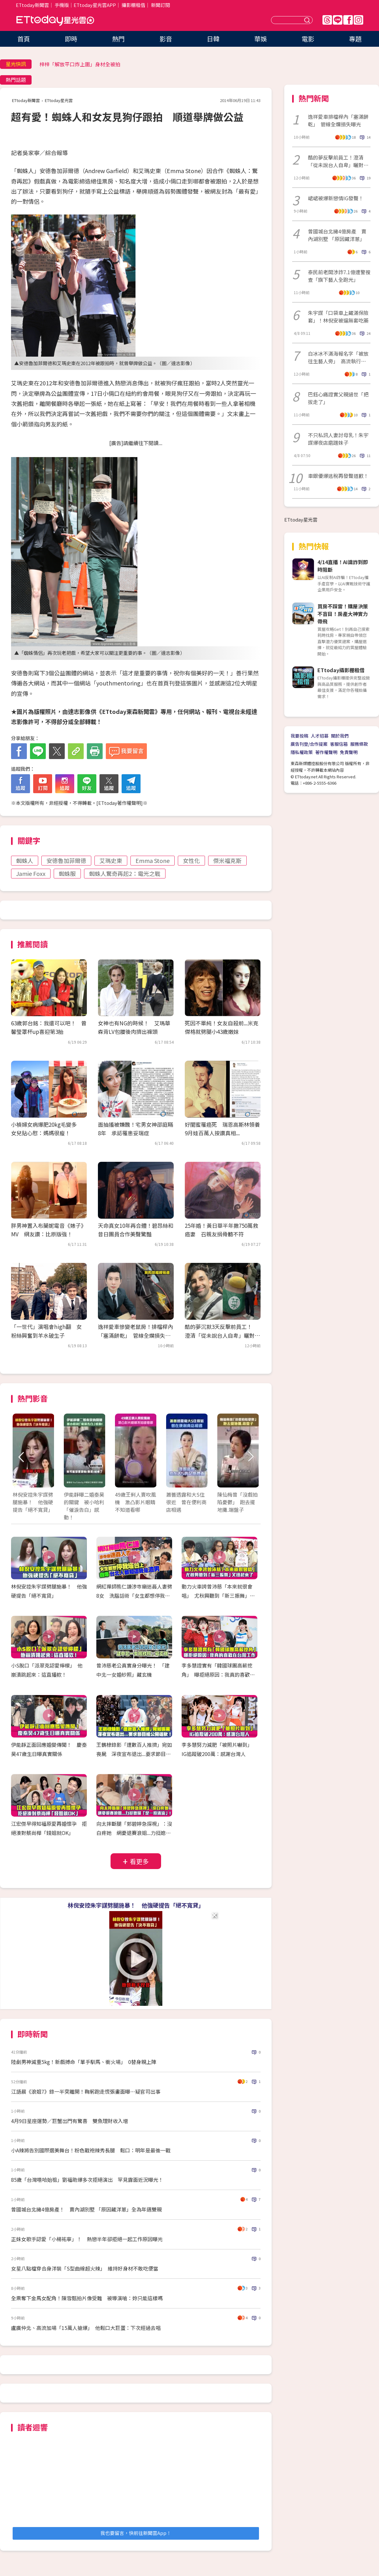 This screenshot has width=379, height=2576. What do you see at coordinates (87, 2179) in the screenshot?
I see `85歲「台灣嘻哈始祖」劉福助爆多次拒絕演出 罕見露面近況曝光！` at bounding box center [87, 2179].